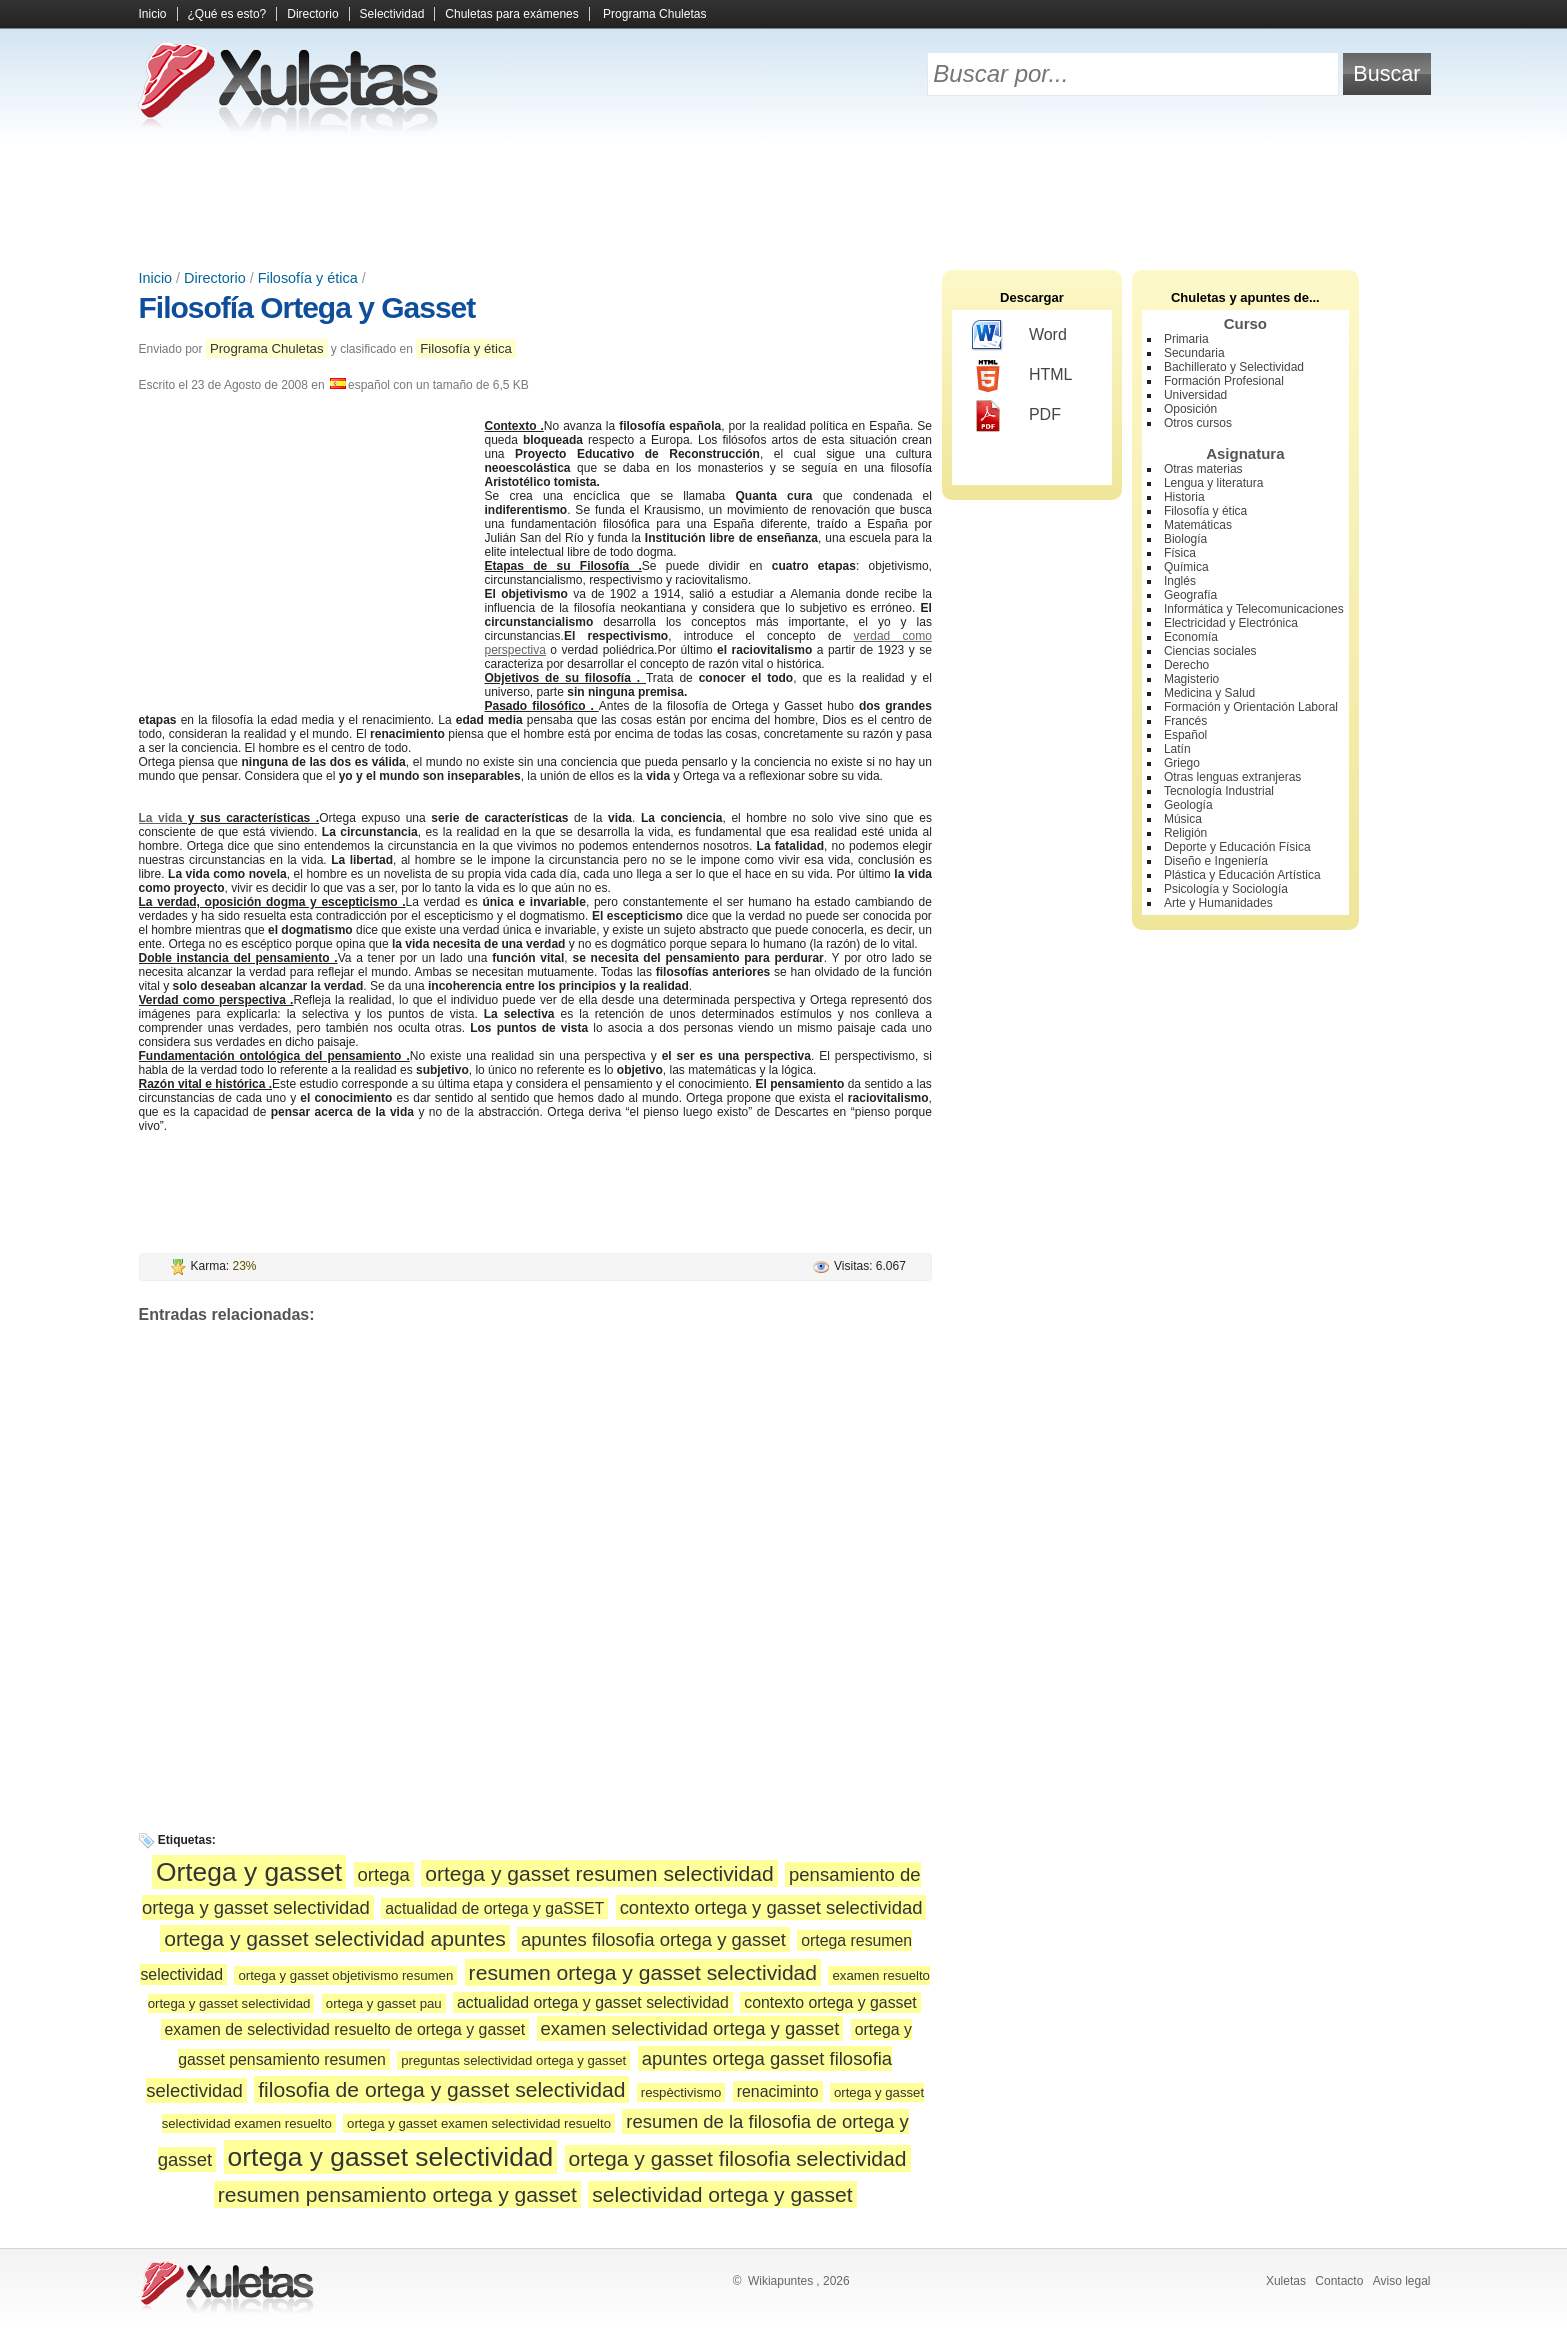  I want to click on actualidad de ortega y gaSSET, so click(494, 1908).